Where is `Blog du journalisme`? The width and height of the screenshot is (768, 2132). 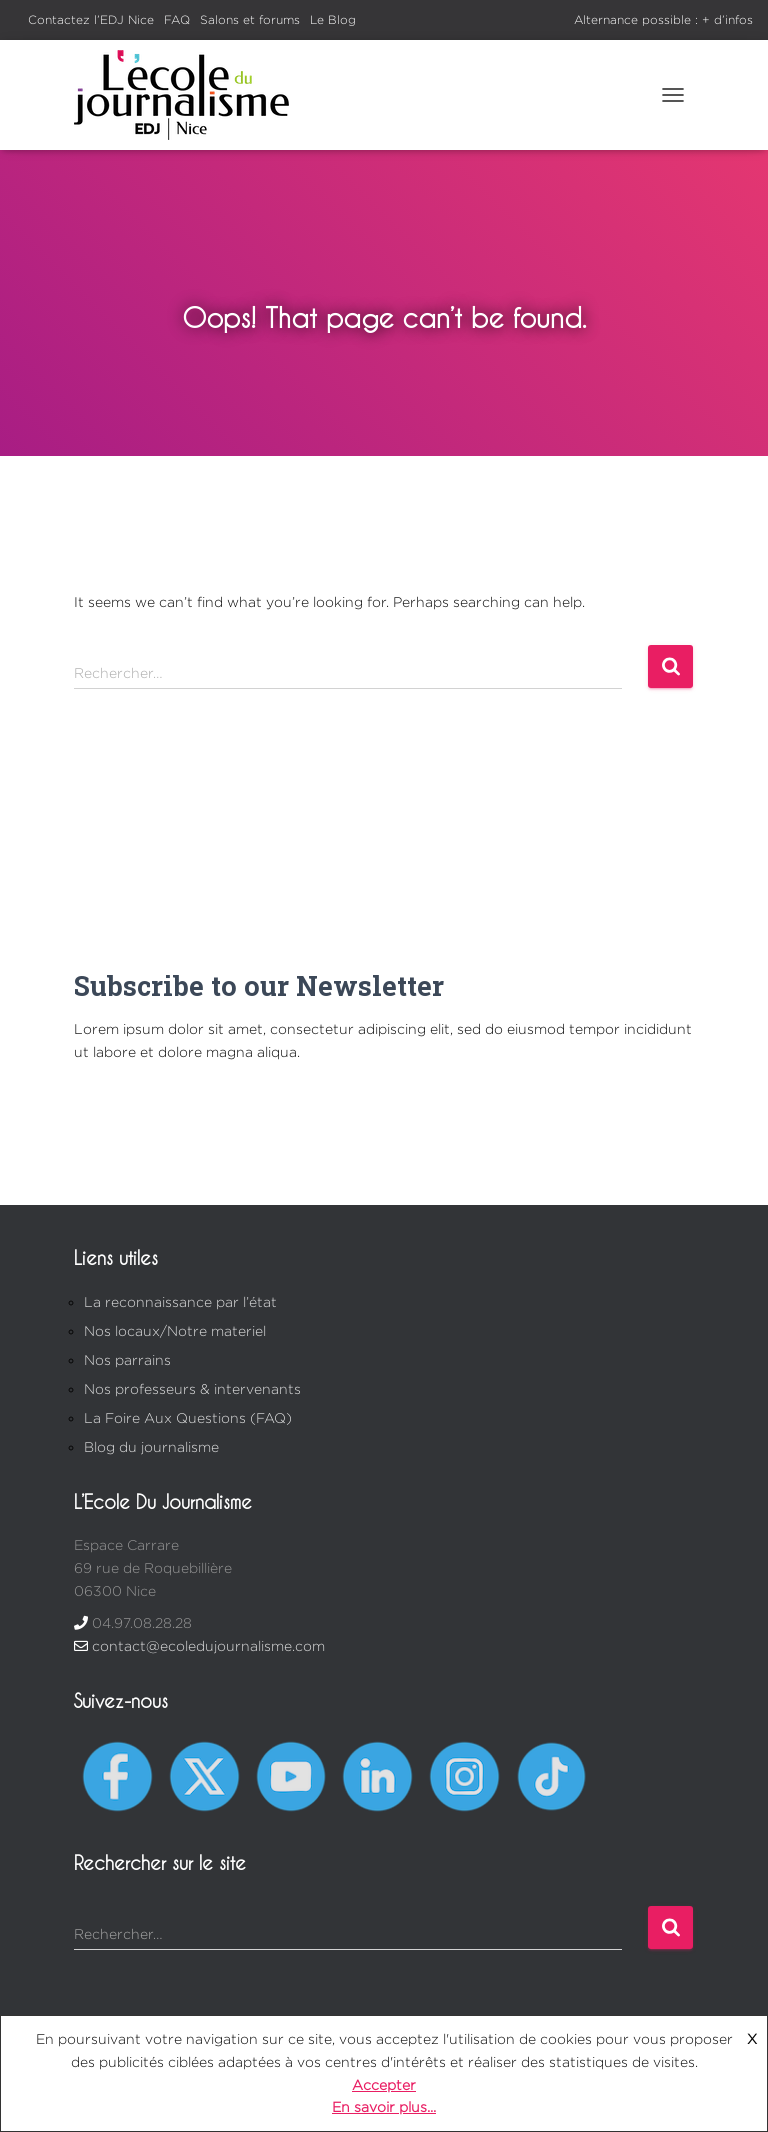
Blog du journalisme is located at coordinates (151, 1446).